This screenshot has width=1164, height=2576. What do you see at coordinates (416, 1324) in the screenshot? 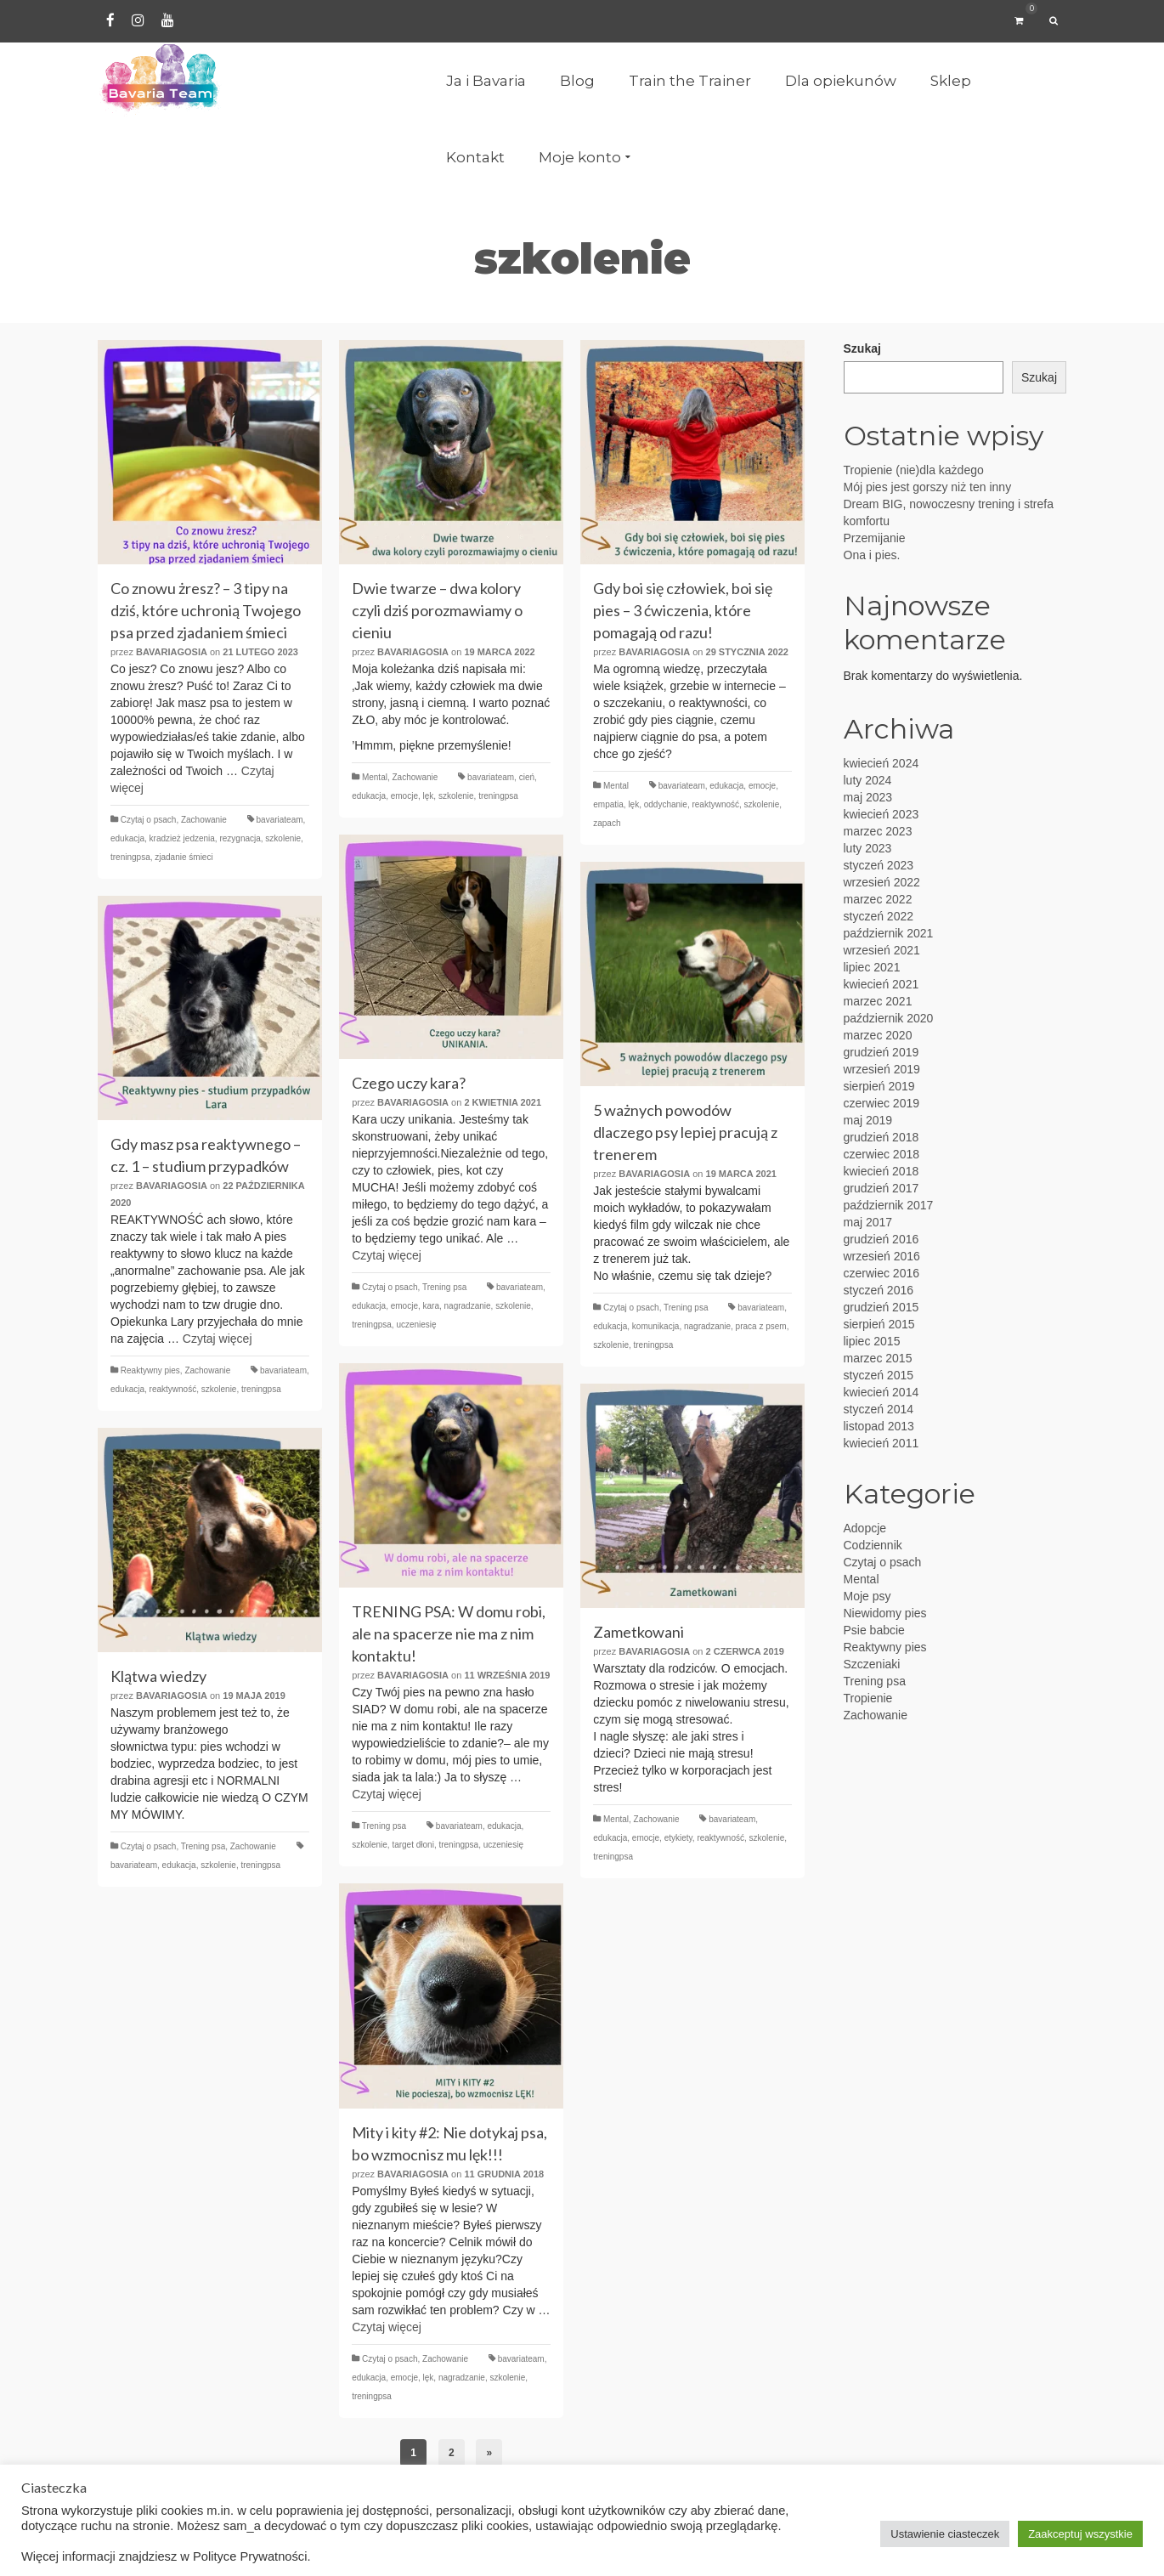
I see `uczeniesię` at bounding box center [416, 1324].